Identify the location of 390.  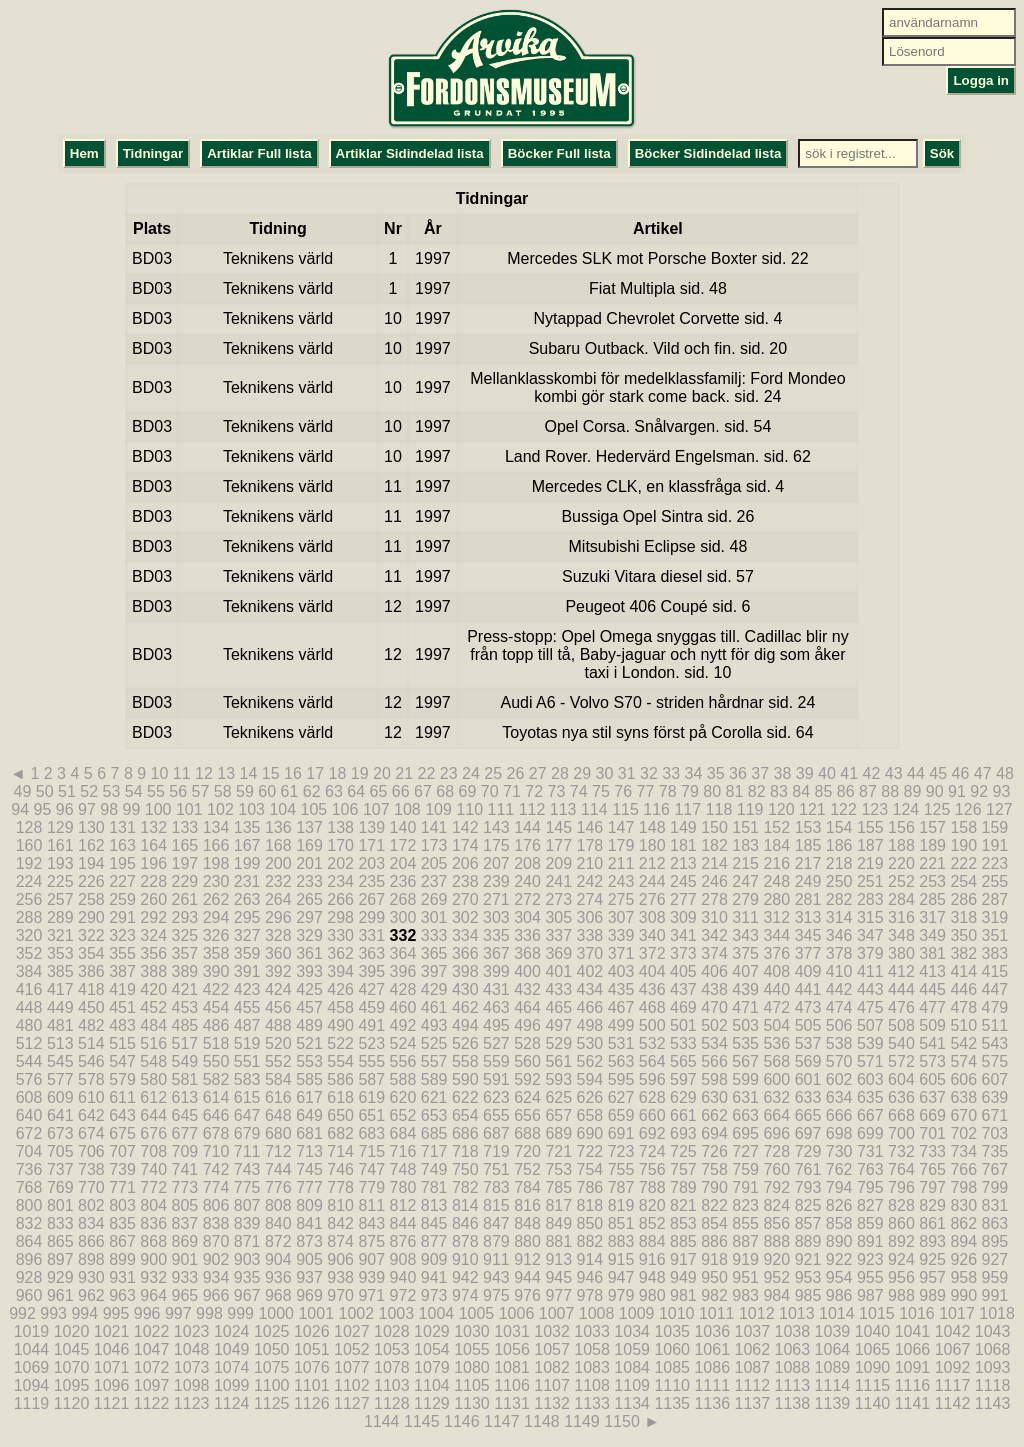
(216, 971).